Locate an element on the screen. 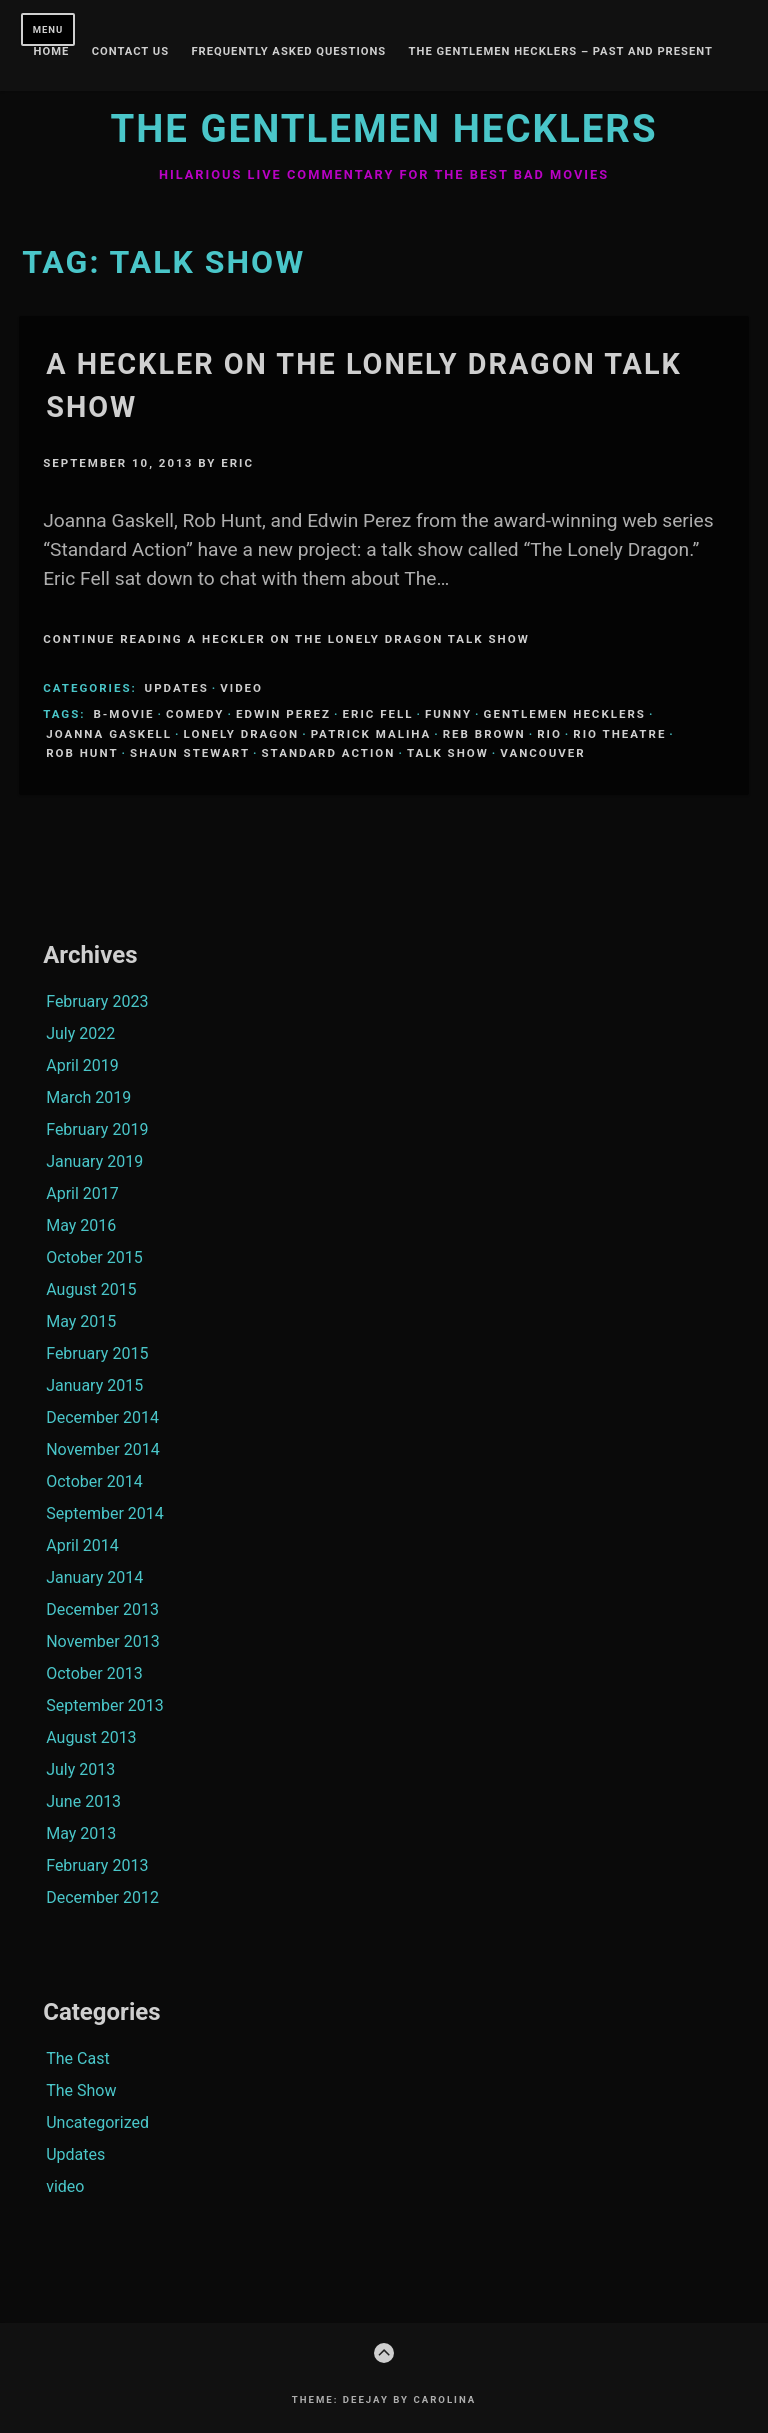 This screenshot has height=2433, width=768. November 2014 is located at coordinates (102, 1449).